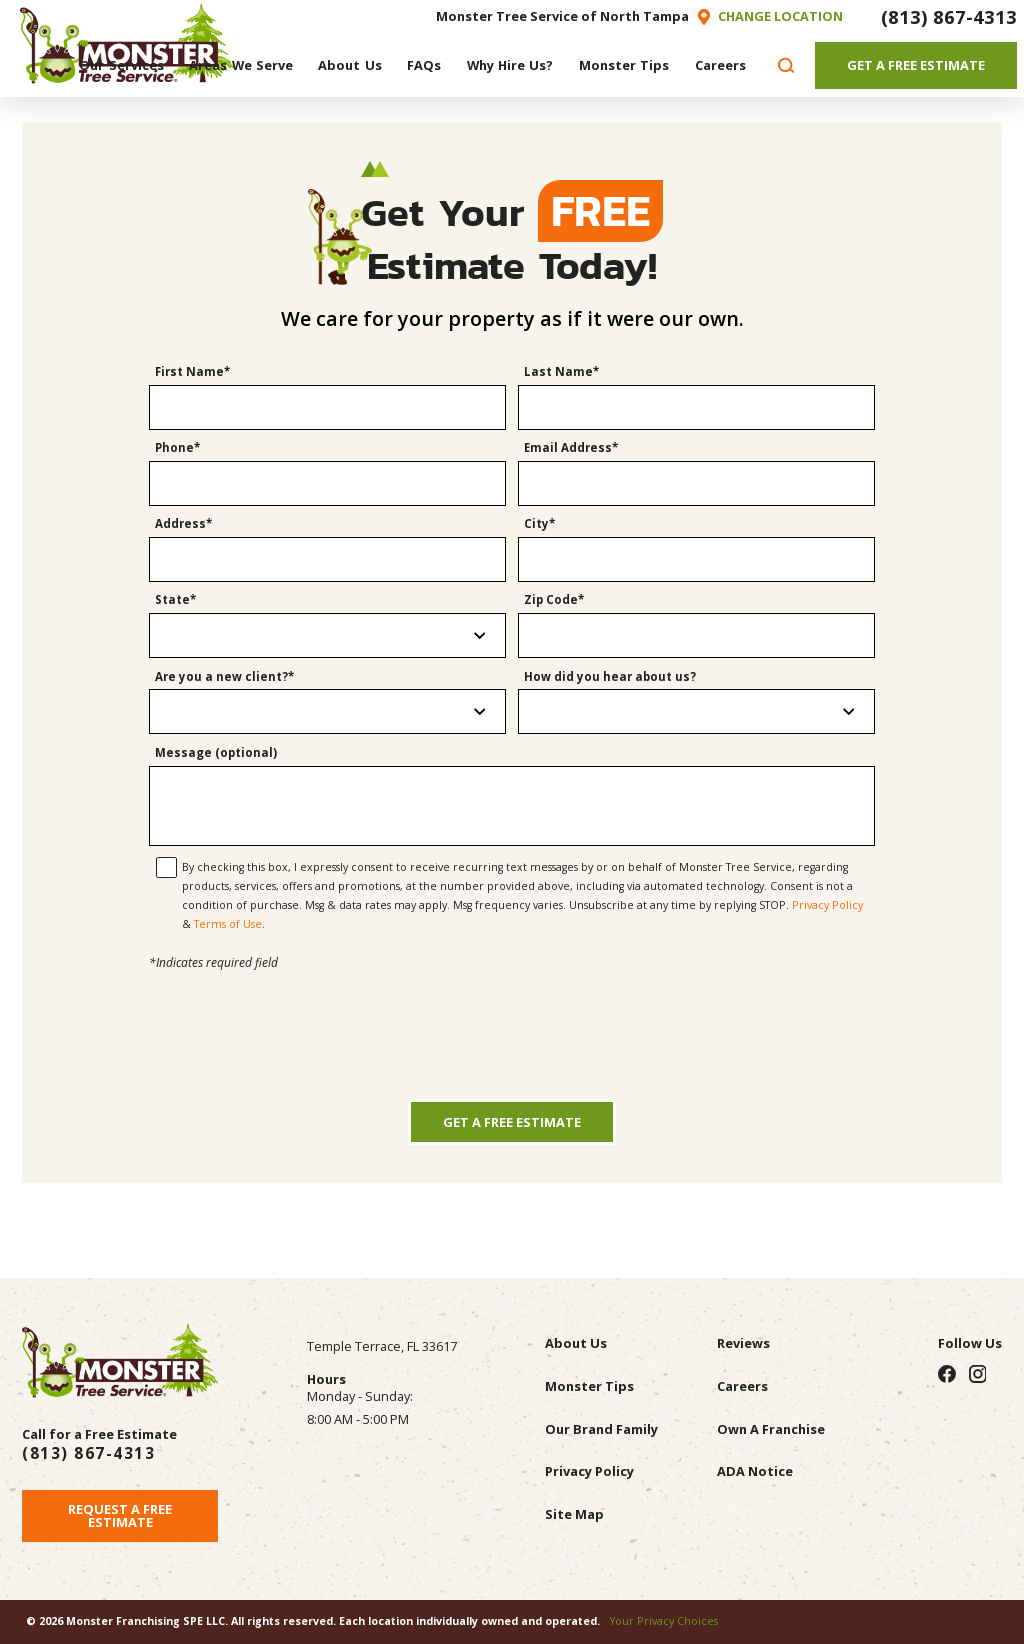  I want to click on Get A Free Estimate, so click(916, 65).